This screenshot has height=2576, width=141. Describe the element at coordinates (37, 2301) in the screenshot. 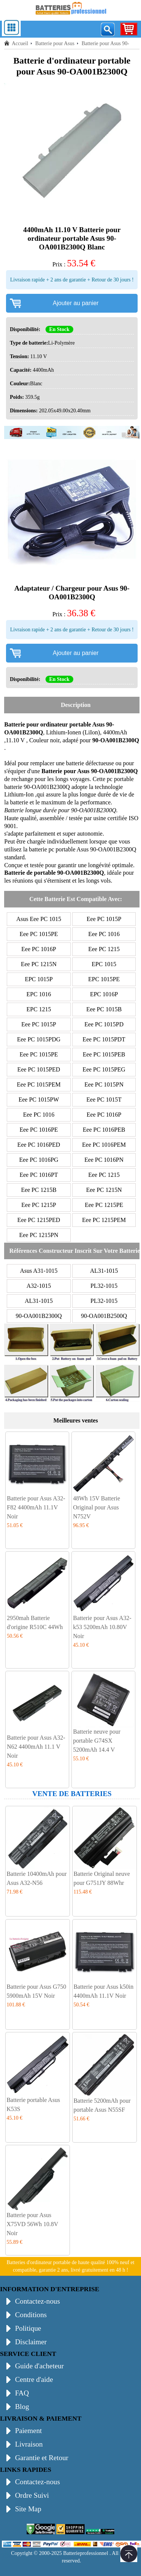

I see `Contactez-nous` at that location.